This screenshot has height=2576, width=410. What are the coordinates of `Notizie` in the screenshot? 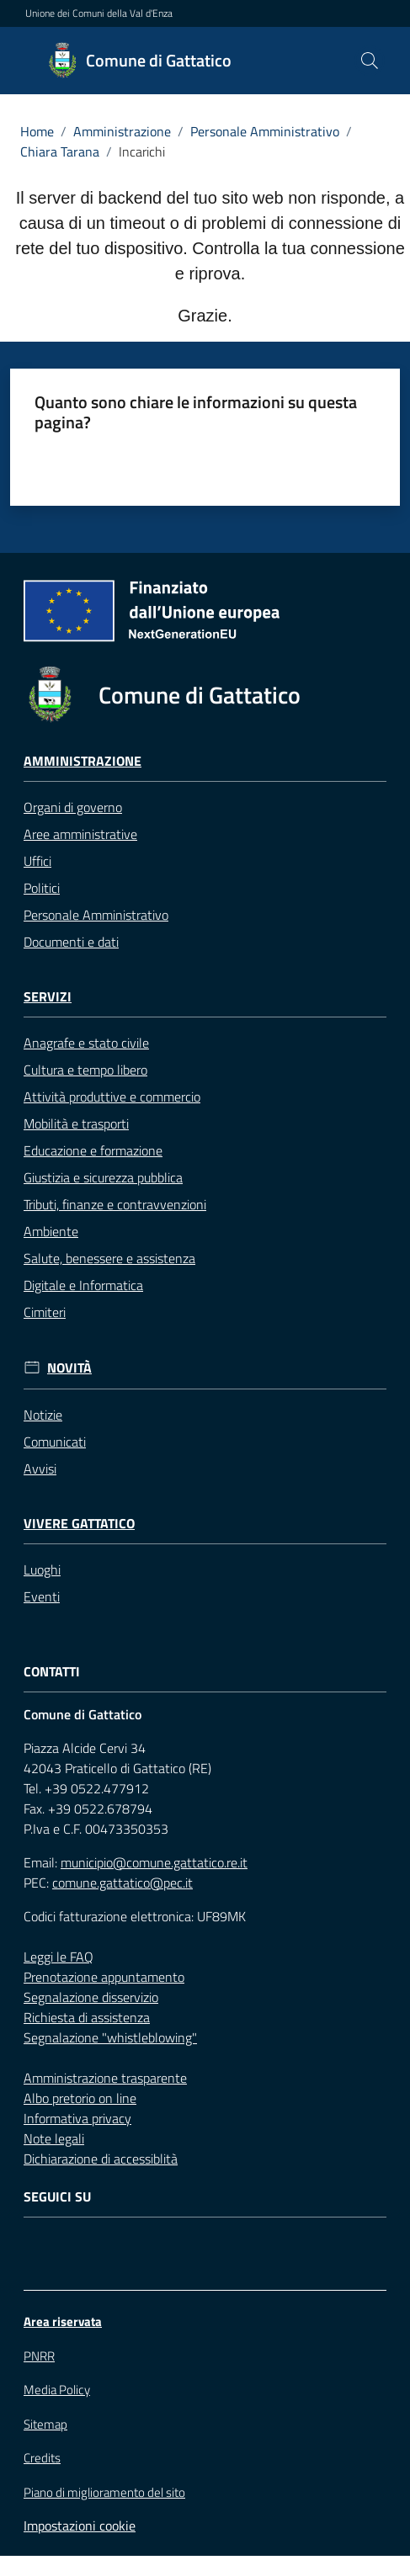 It's located at (43, 1415).